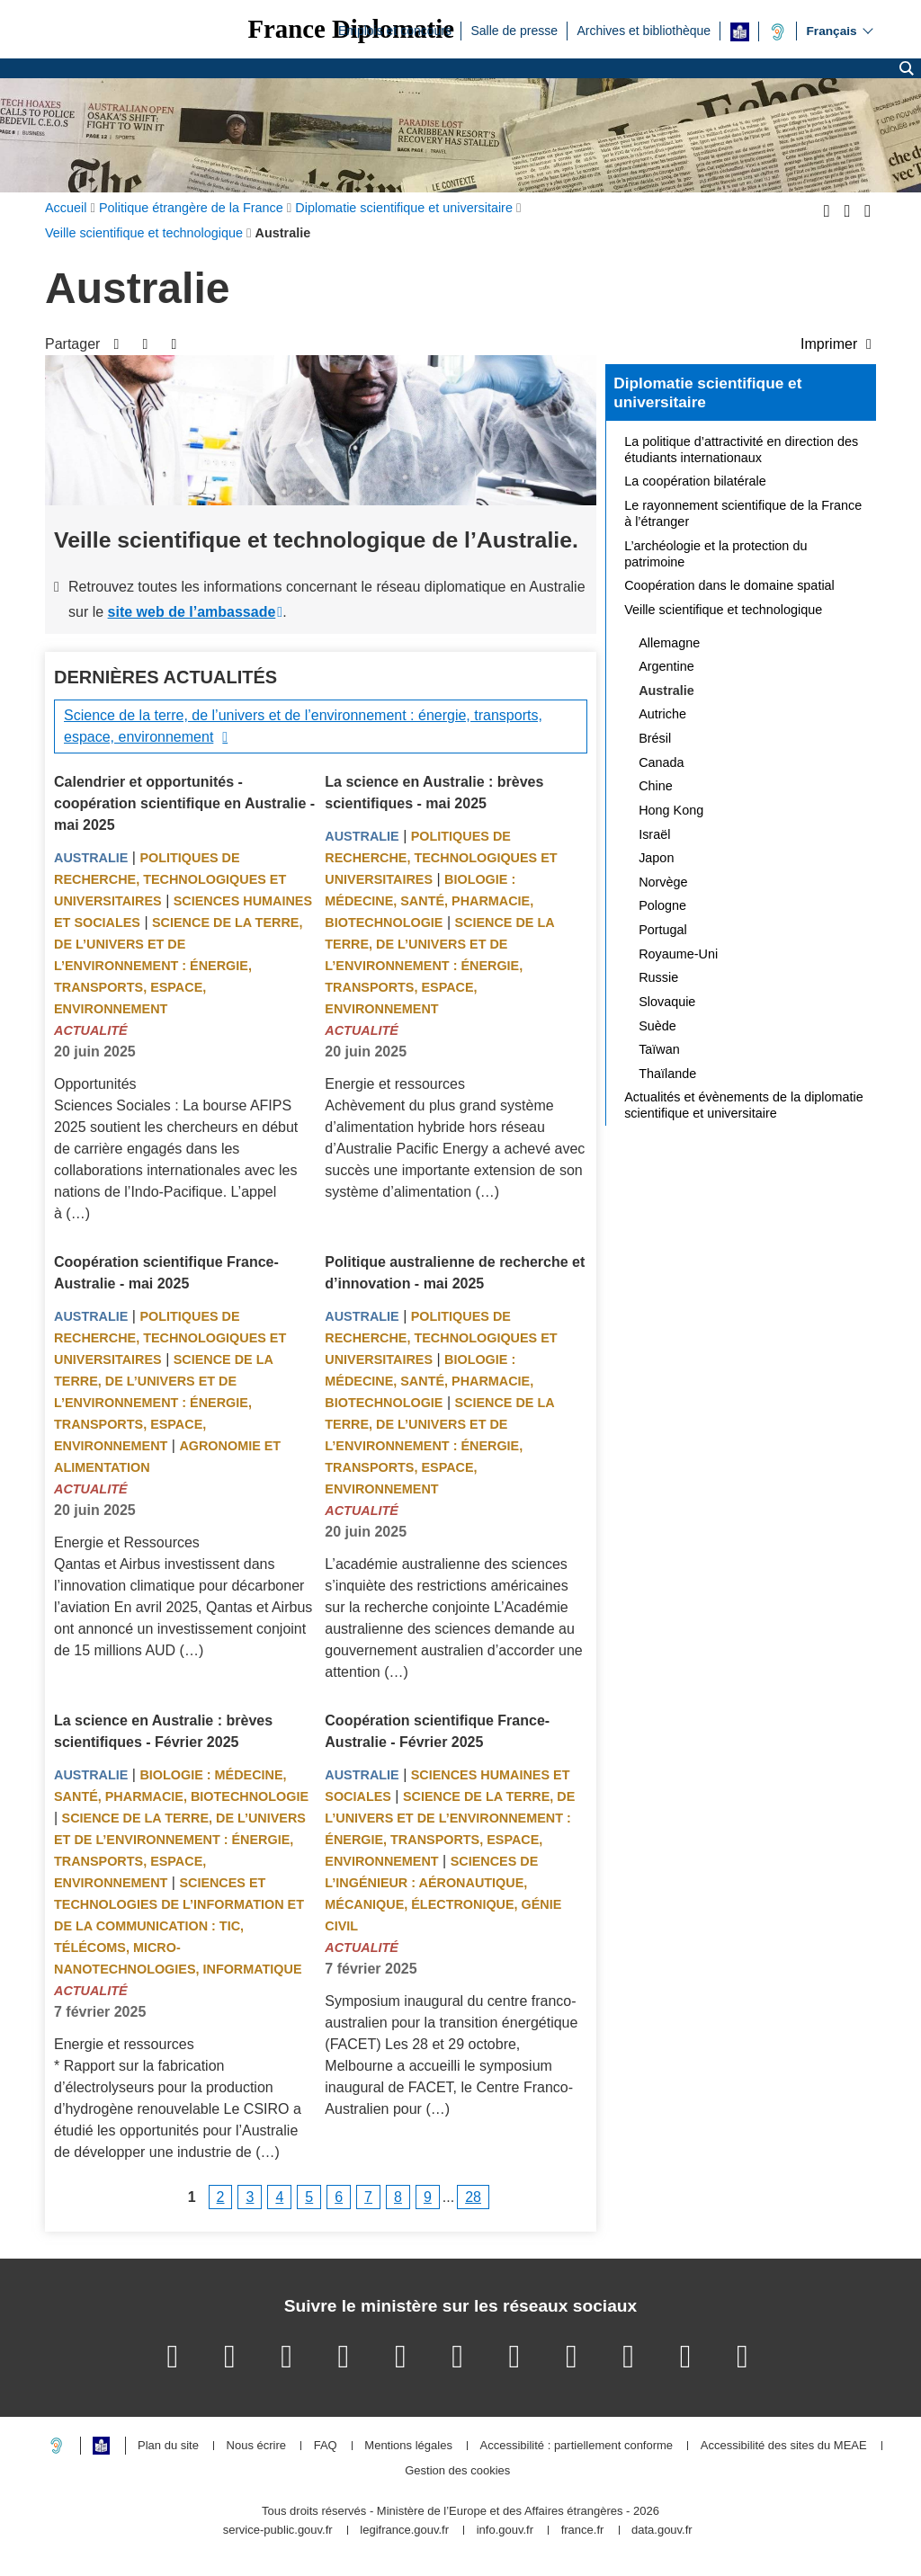  Describe the element at coordinates (729, 585) in the screenshot. I see `Coopération dans le domaine spatial` at that location.